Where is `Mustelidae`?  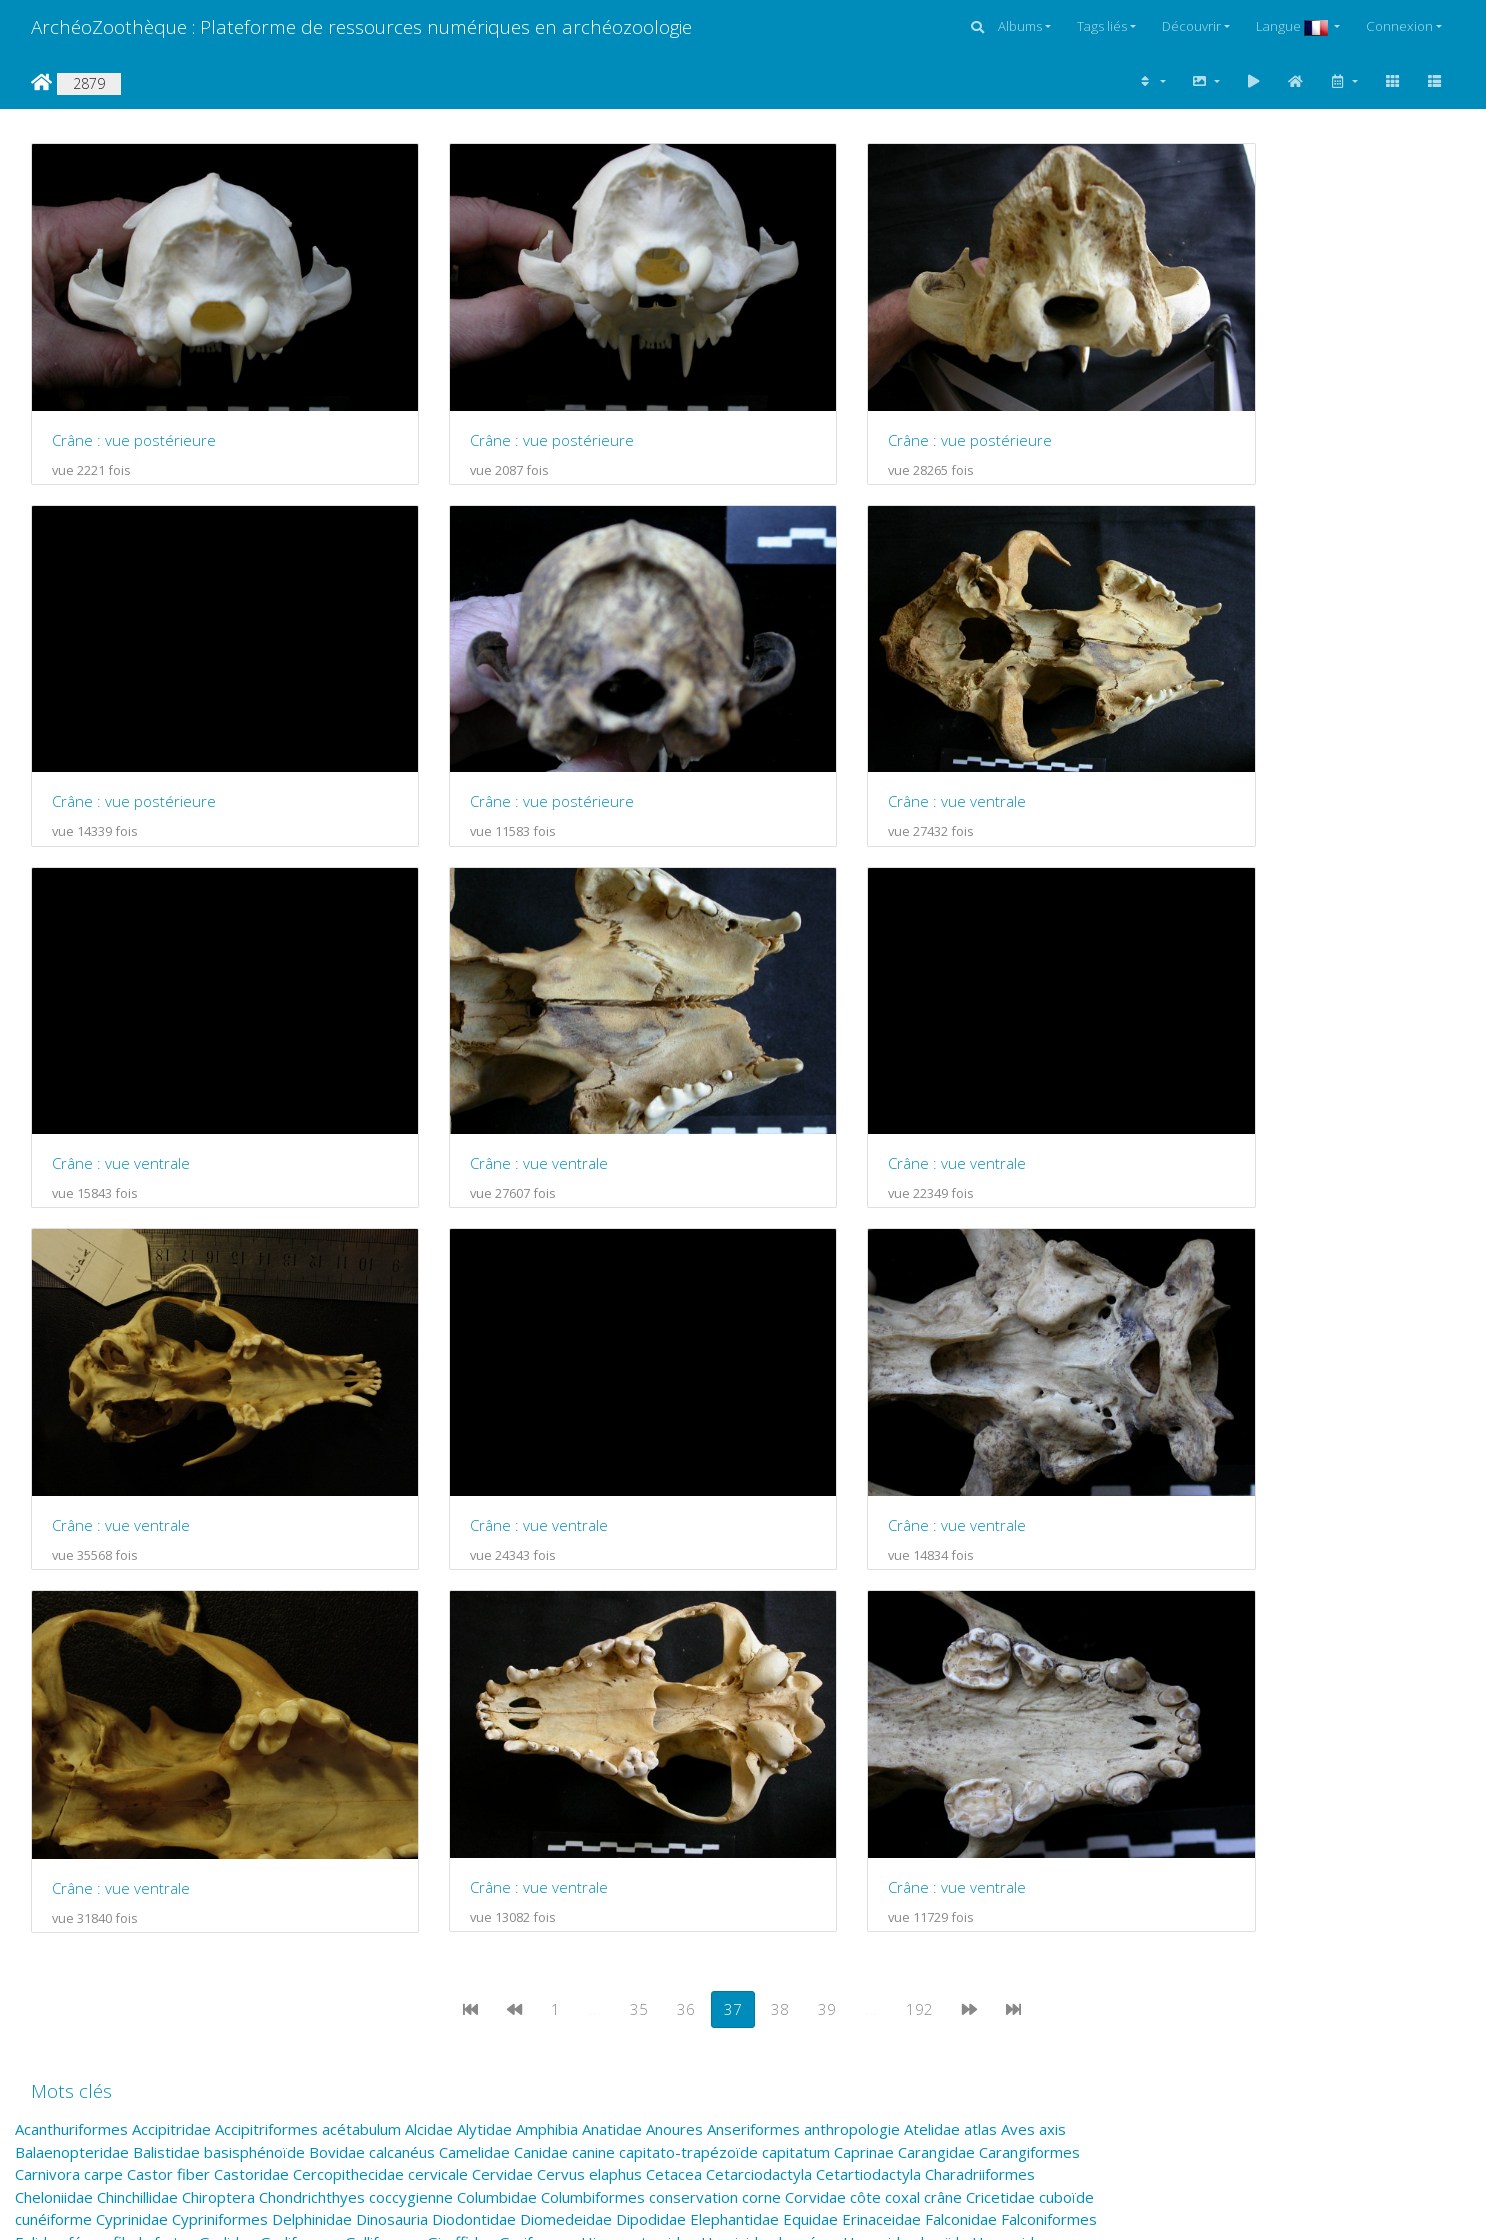 Mustelidae is located at coordinates (152, 1796).